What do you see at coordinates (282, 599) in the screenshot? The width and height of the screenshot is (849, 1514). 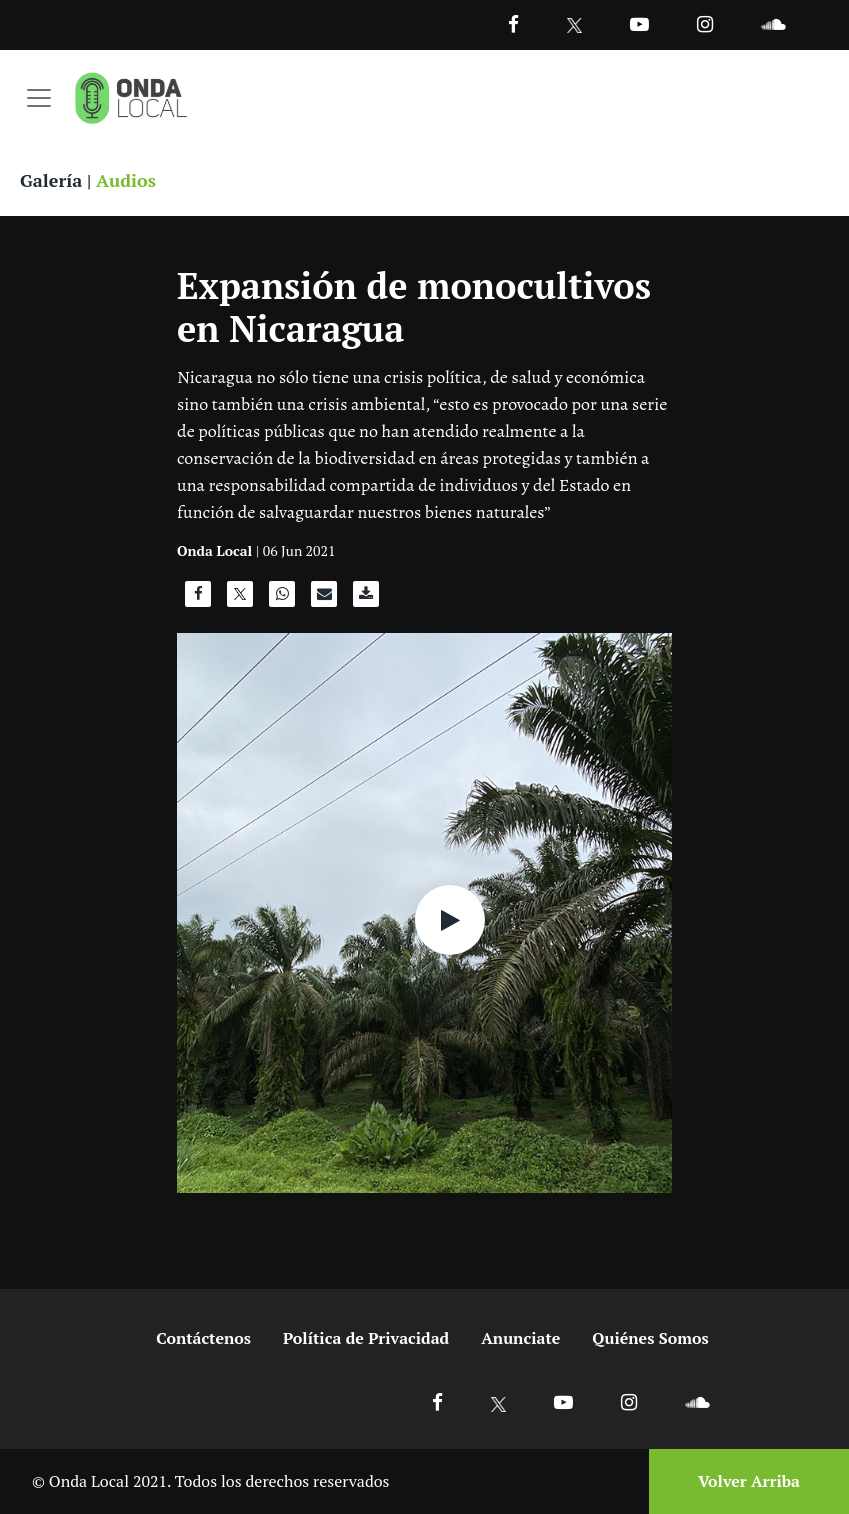 I see `[Compartir en WhatsApp]` at bounding box center [282, 599].